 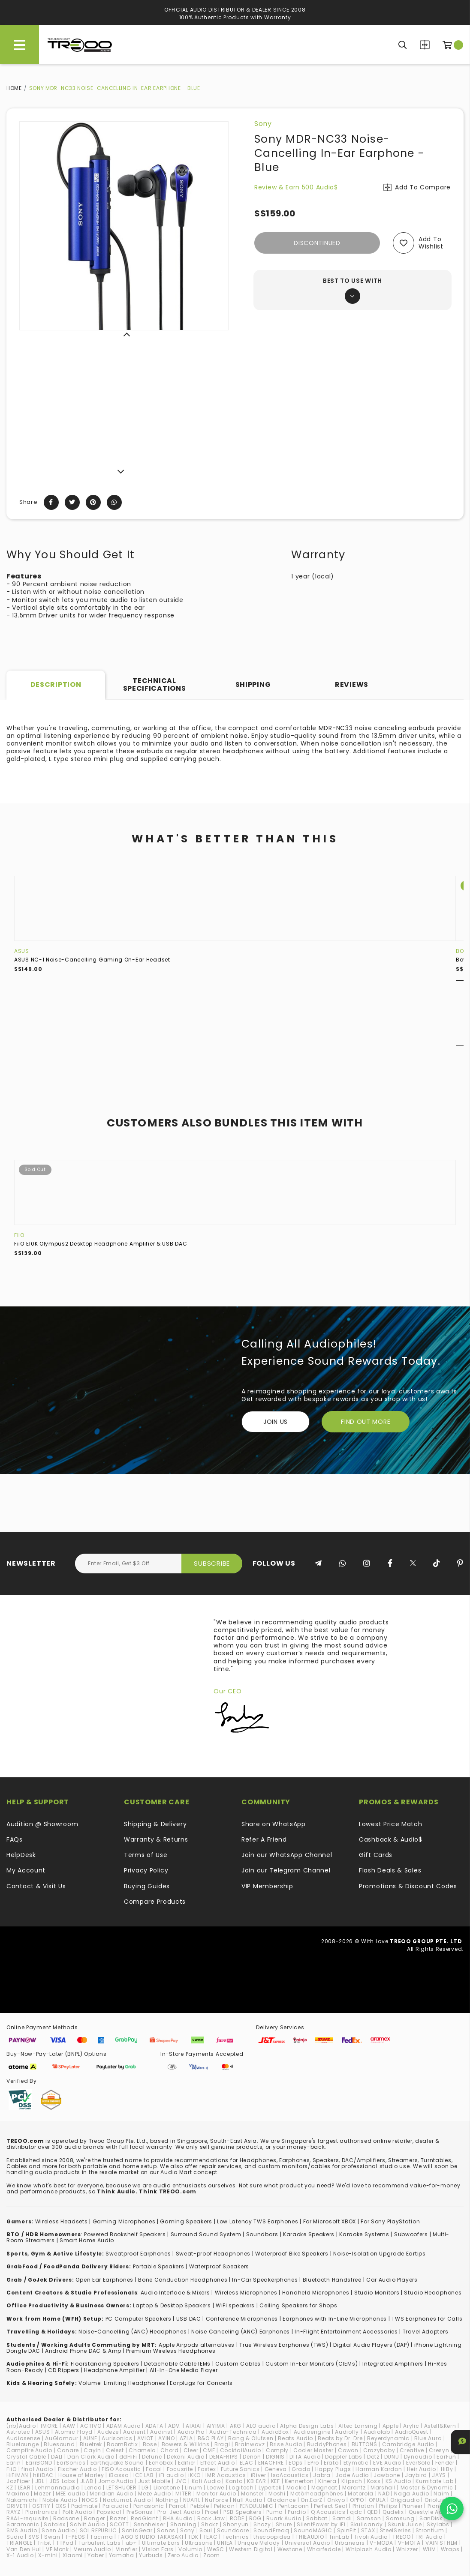 I want to click on Maximo, so click(x=17, y=2493).